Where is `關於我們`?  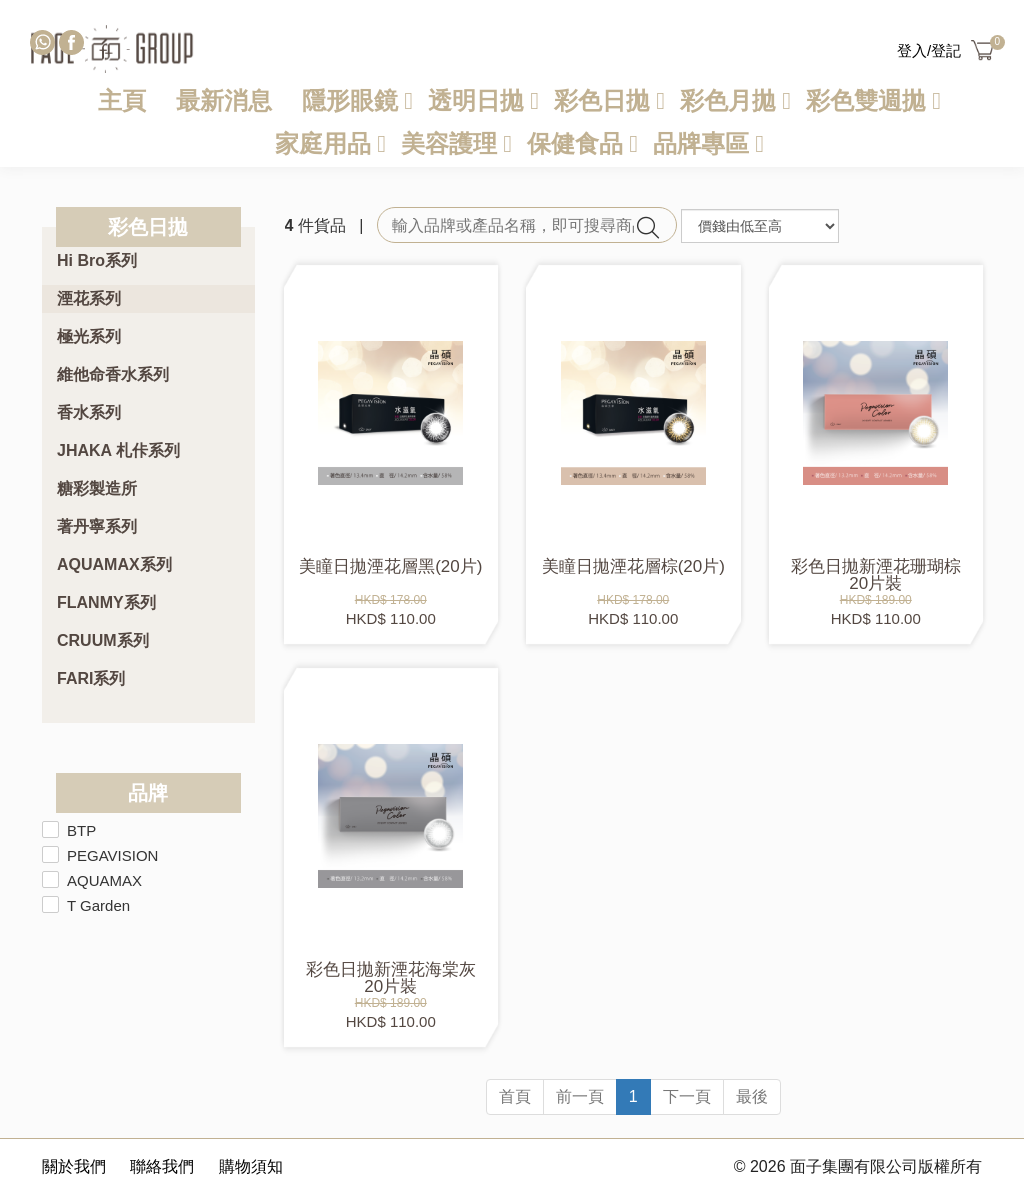
關於我們 is located at coordinates (74, 1166).